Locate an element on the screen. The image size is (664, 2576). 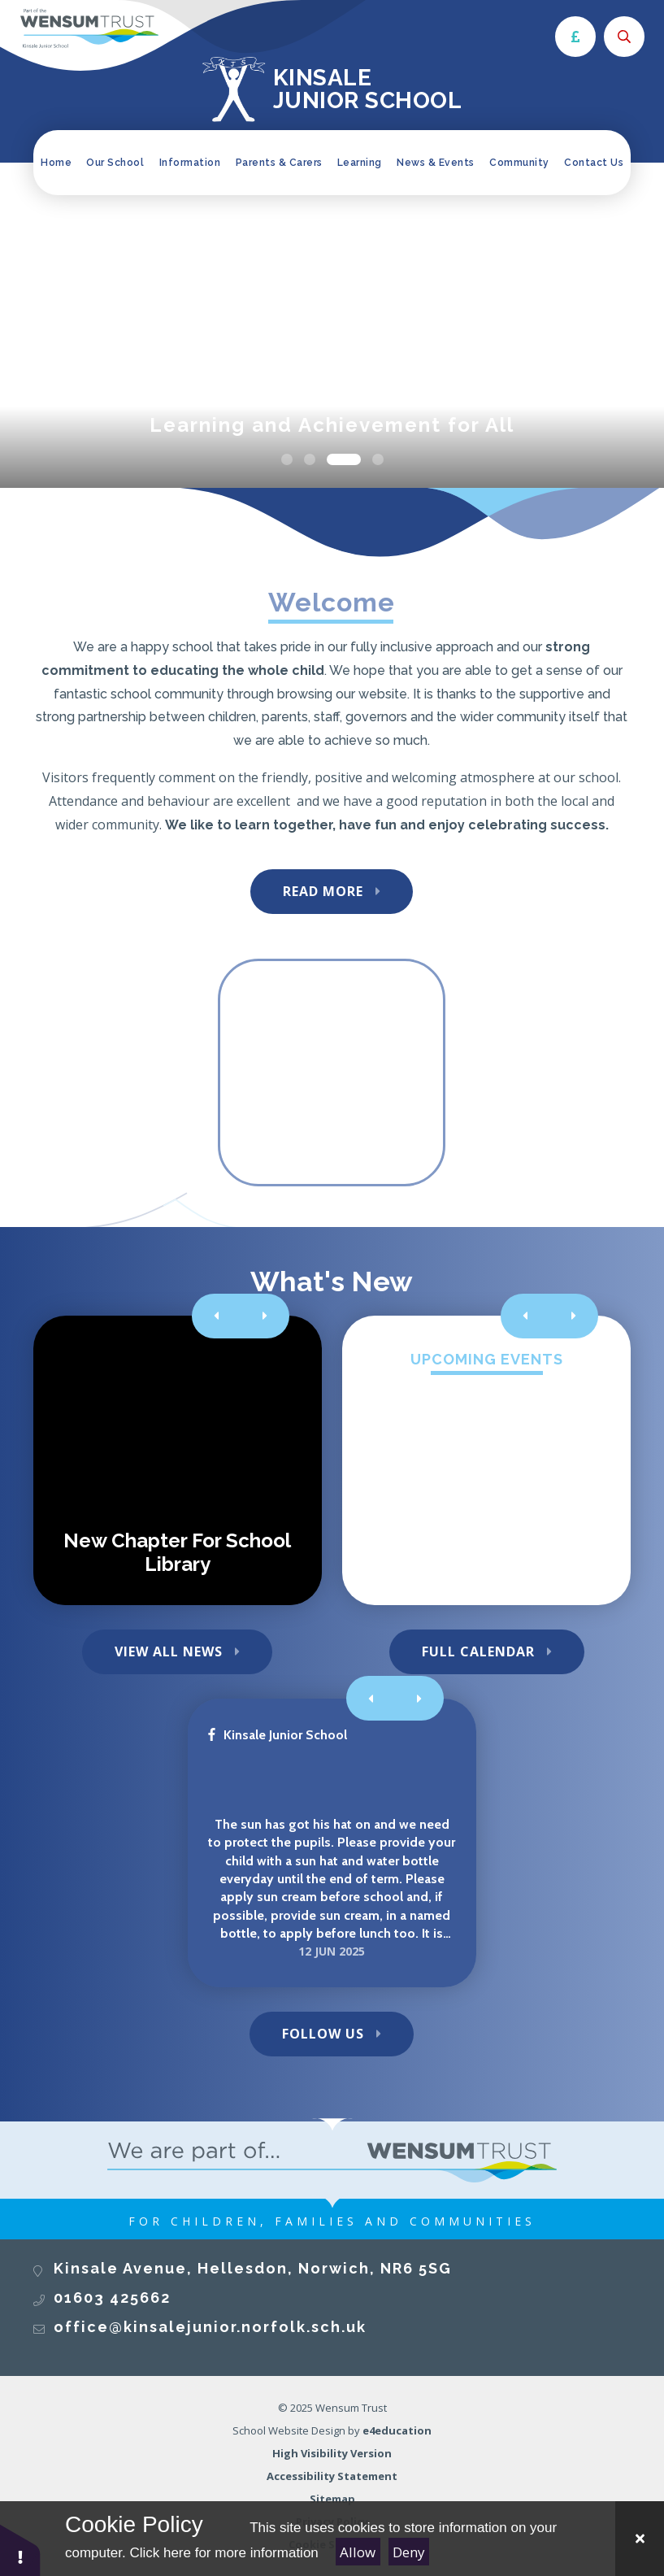
Follow Us is located at coordinates (323, 2034).